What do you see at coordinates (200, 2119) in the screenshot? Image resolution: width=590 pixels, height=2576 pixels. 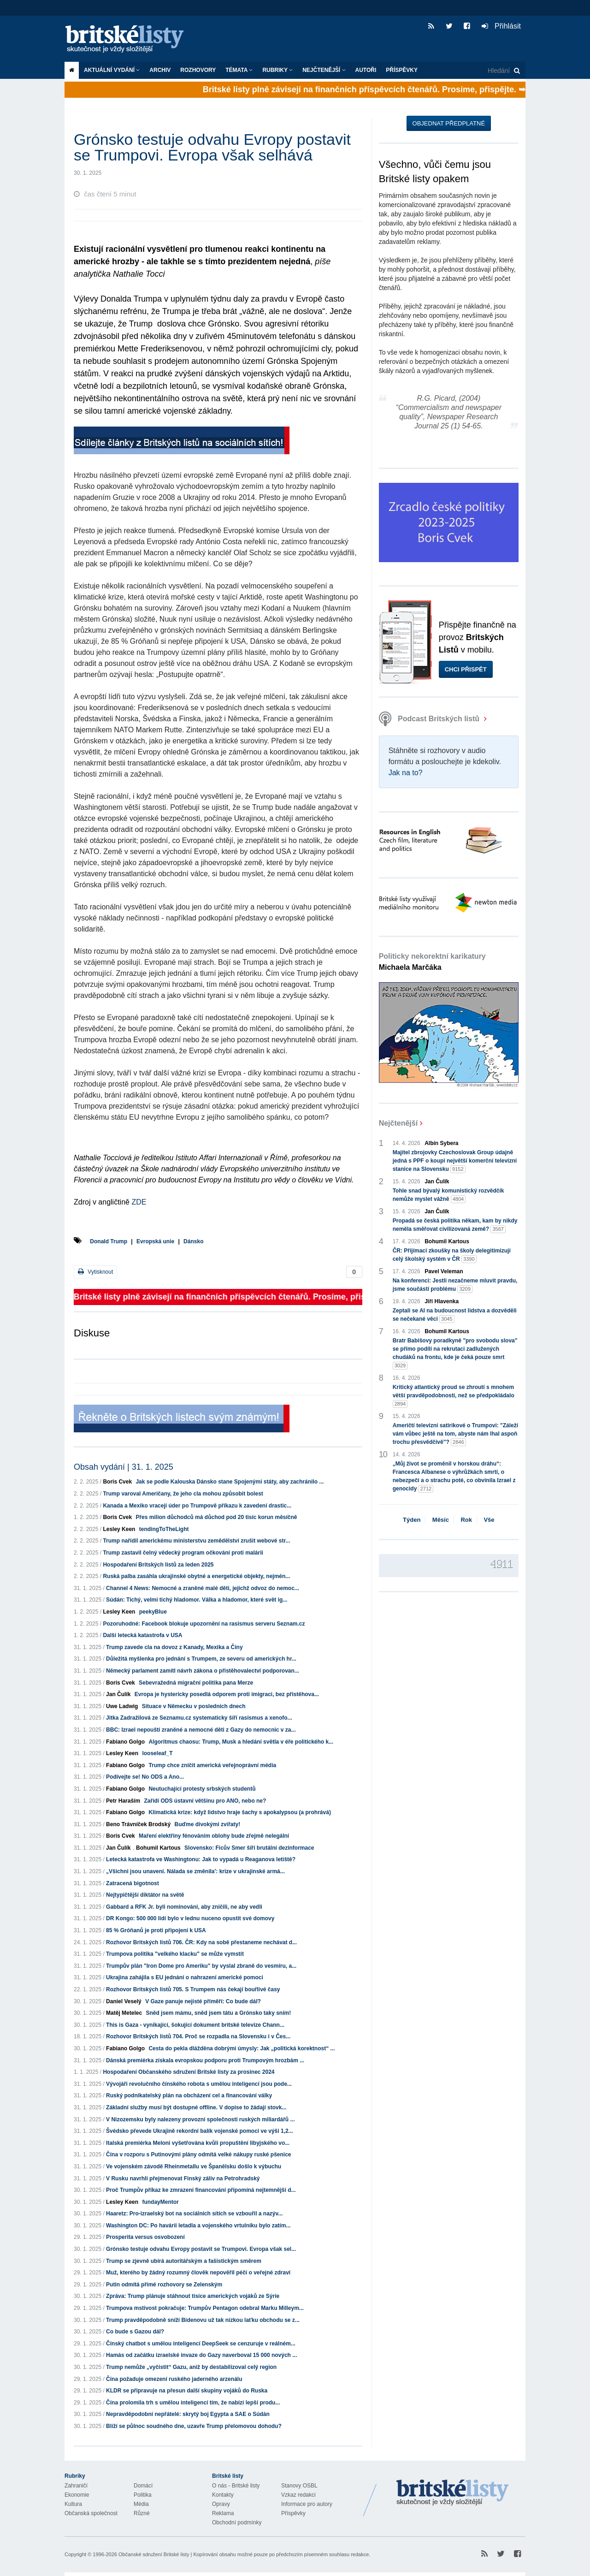 I see `V Nizozemsku byly nalezeny provozní společnosti ruských miliardářů ...` at bounding box center [200, 2119].